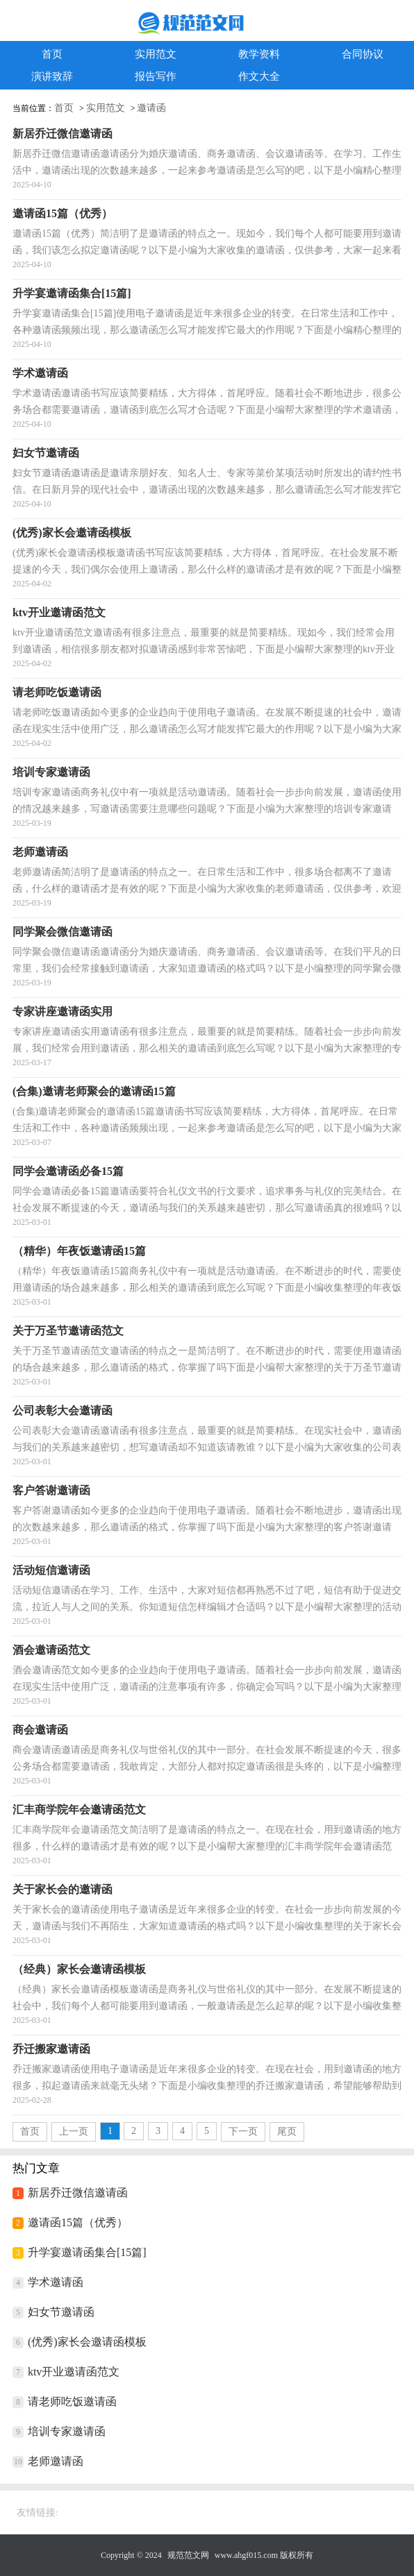  Describe the element at coordinates (78, 2192) in the screenshot. I see `新居乔迁微信邀请函` at that location.